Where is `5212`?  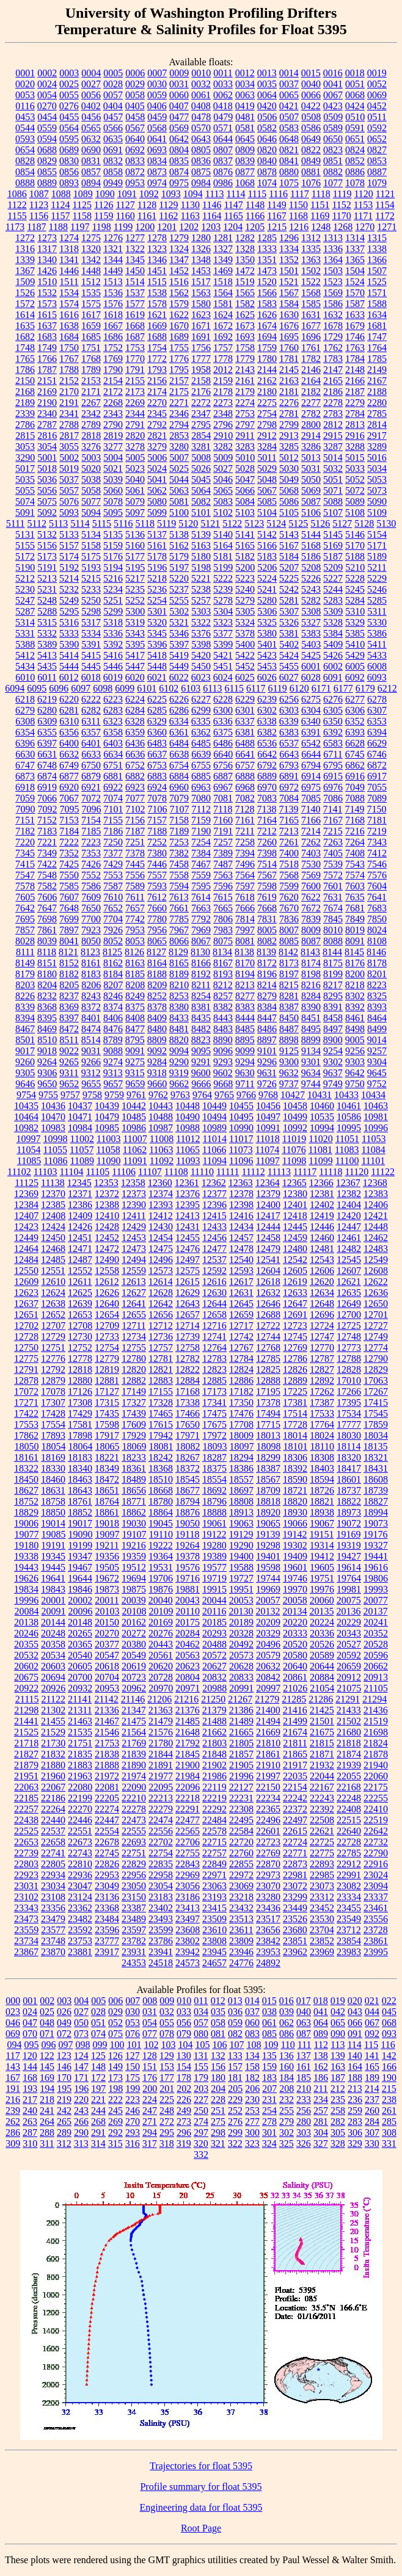 5212 is located at coordinates (25, 578).